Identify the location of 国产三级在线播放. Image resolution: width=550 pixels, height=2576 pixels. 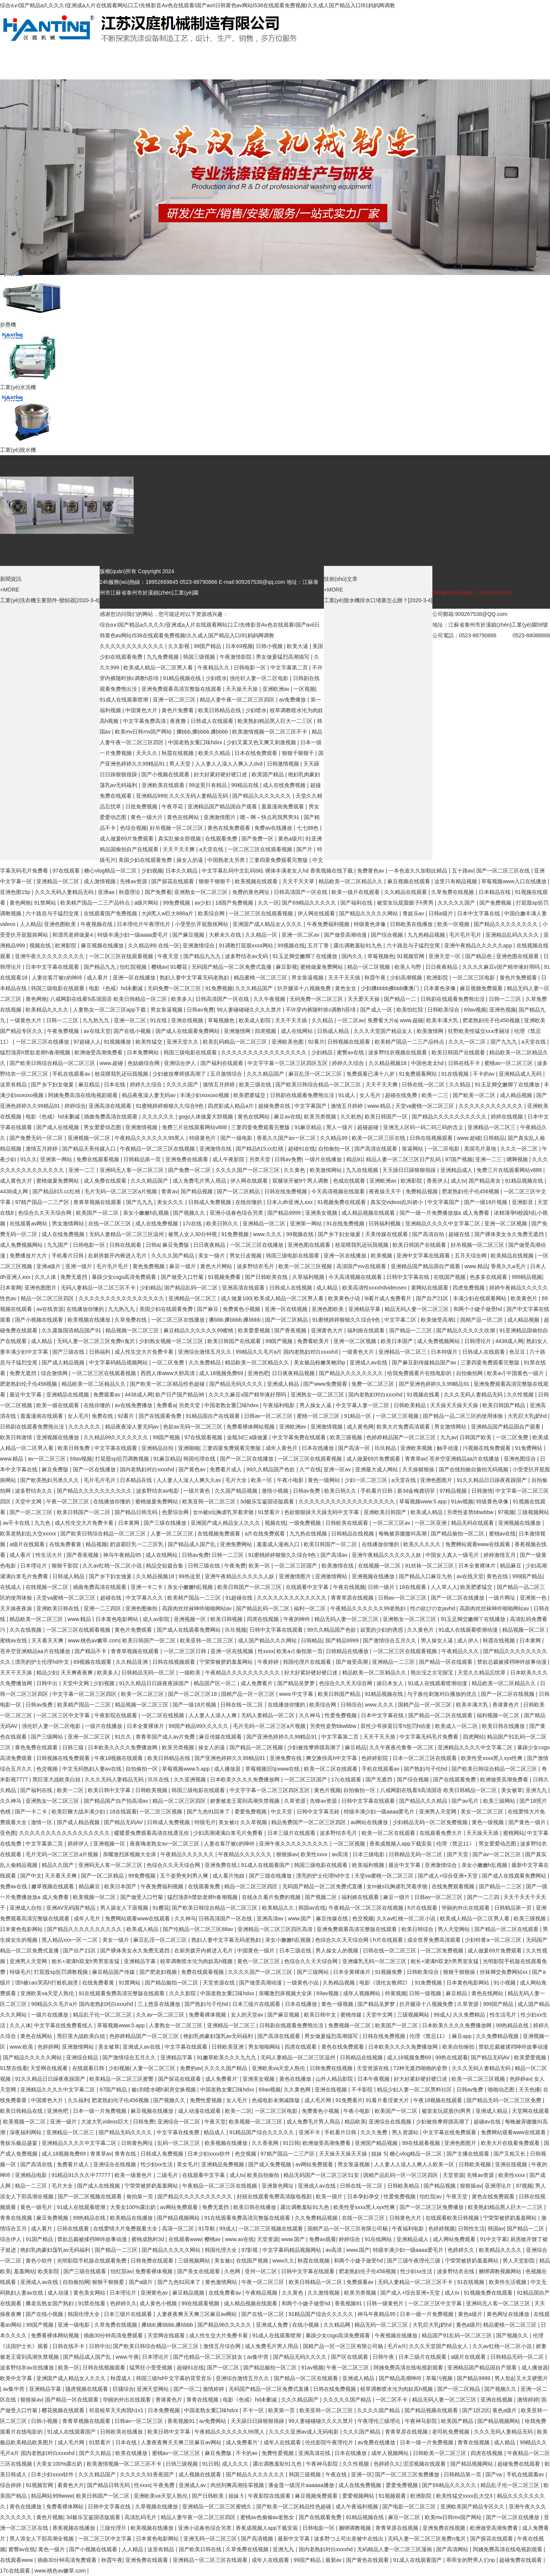
(166, 1523).